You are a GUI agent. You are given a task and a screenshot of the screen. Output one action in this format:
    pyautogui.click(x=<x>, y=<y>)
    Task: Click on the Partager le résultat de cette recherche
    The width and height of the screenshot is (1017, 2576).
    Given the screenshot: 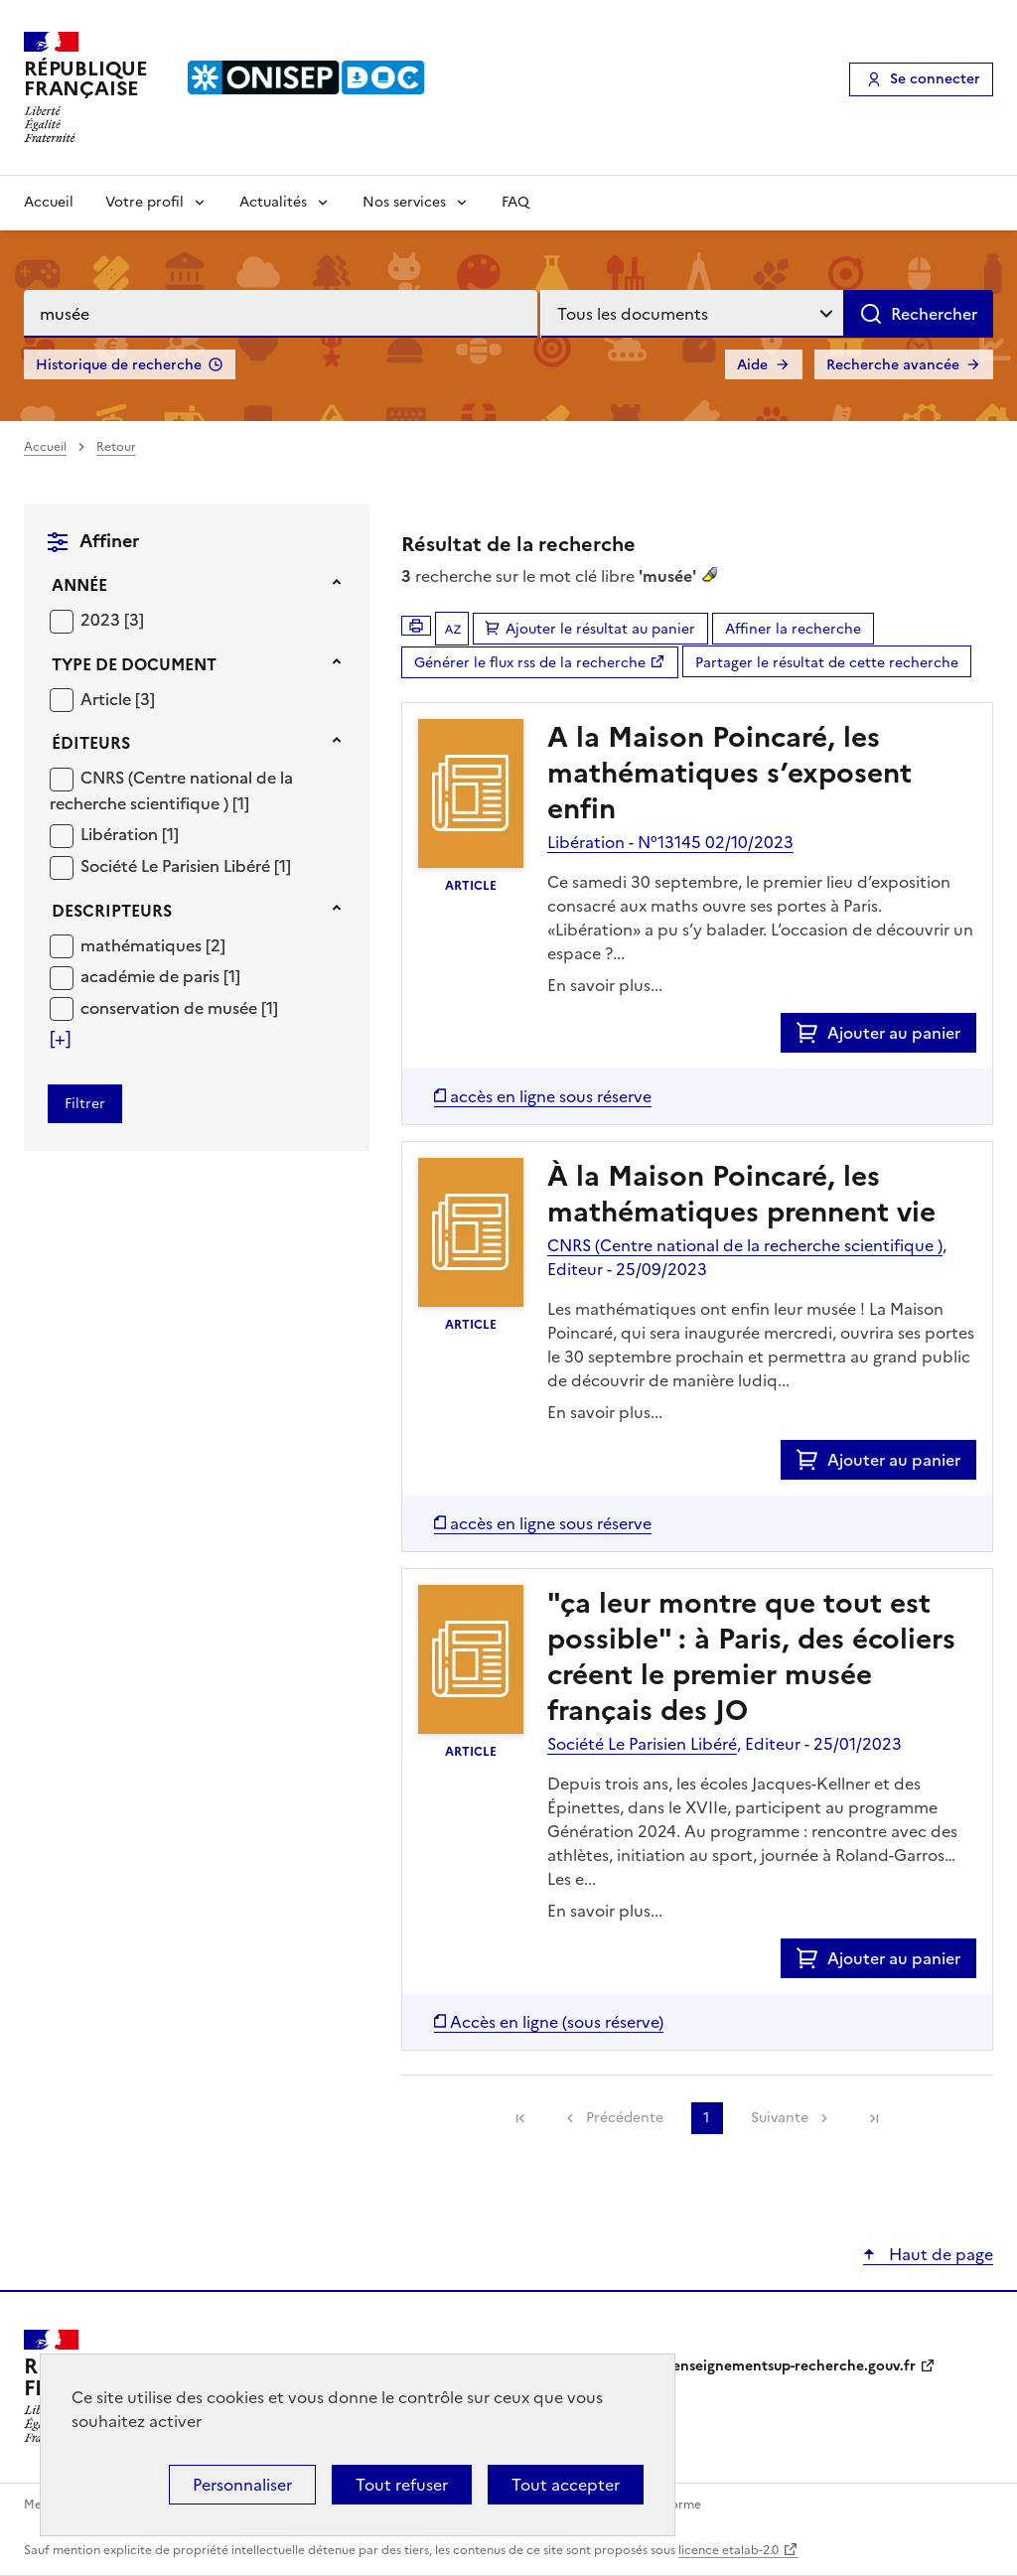 What is the action you would take?
    pyautogui.click(x=826, y=662)
    